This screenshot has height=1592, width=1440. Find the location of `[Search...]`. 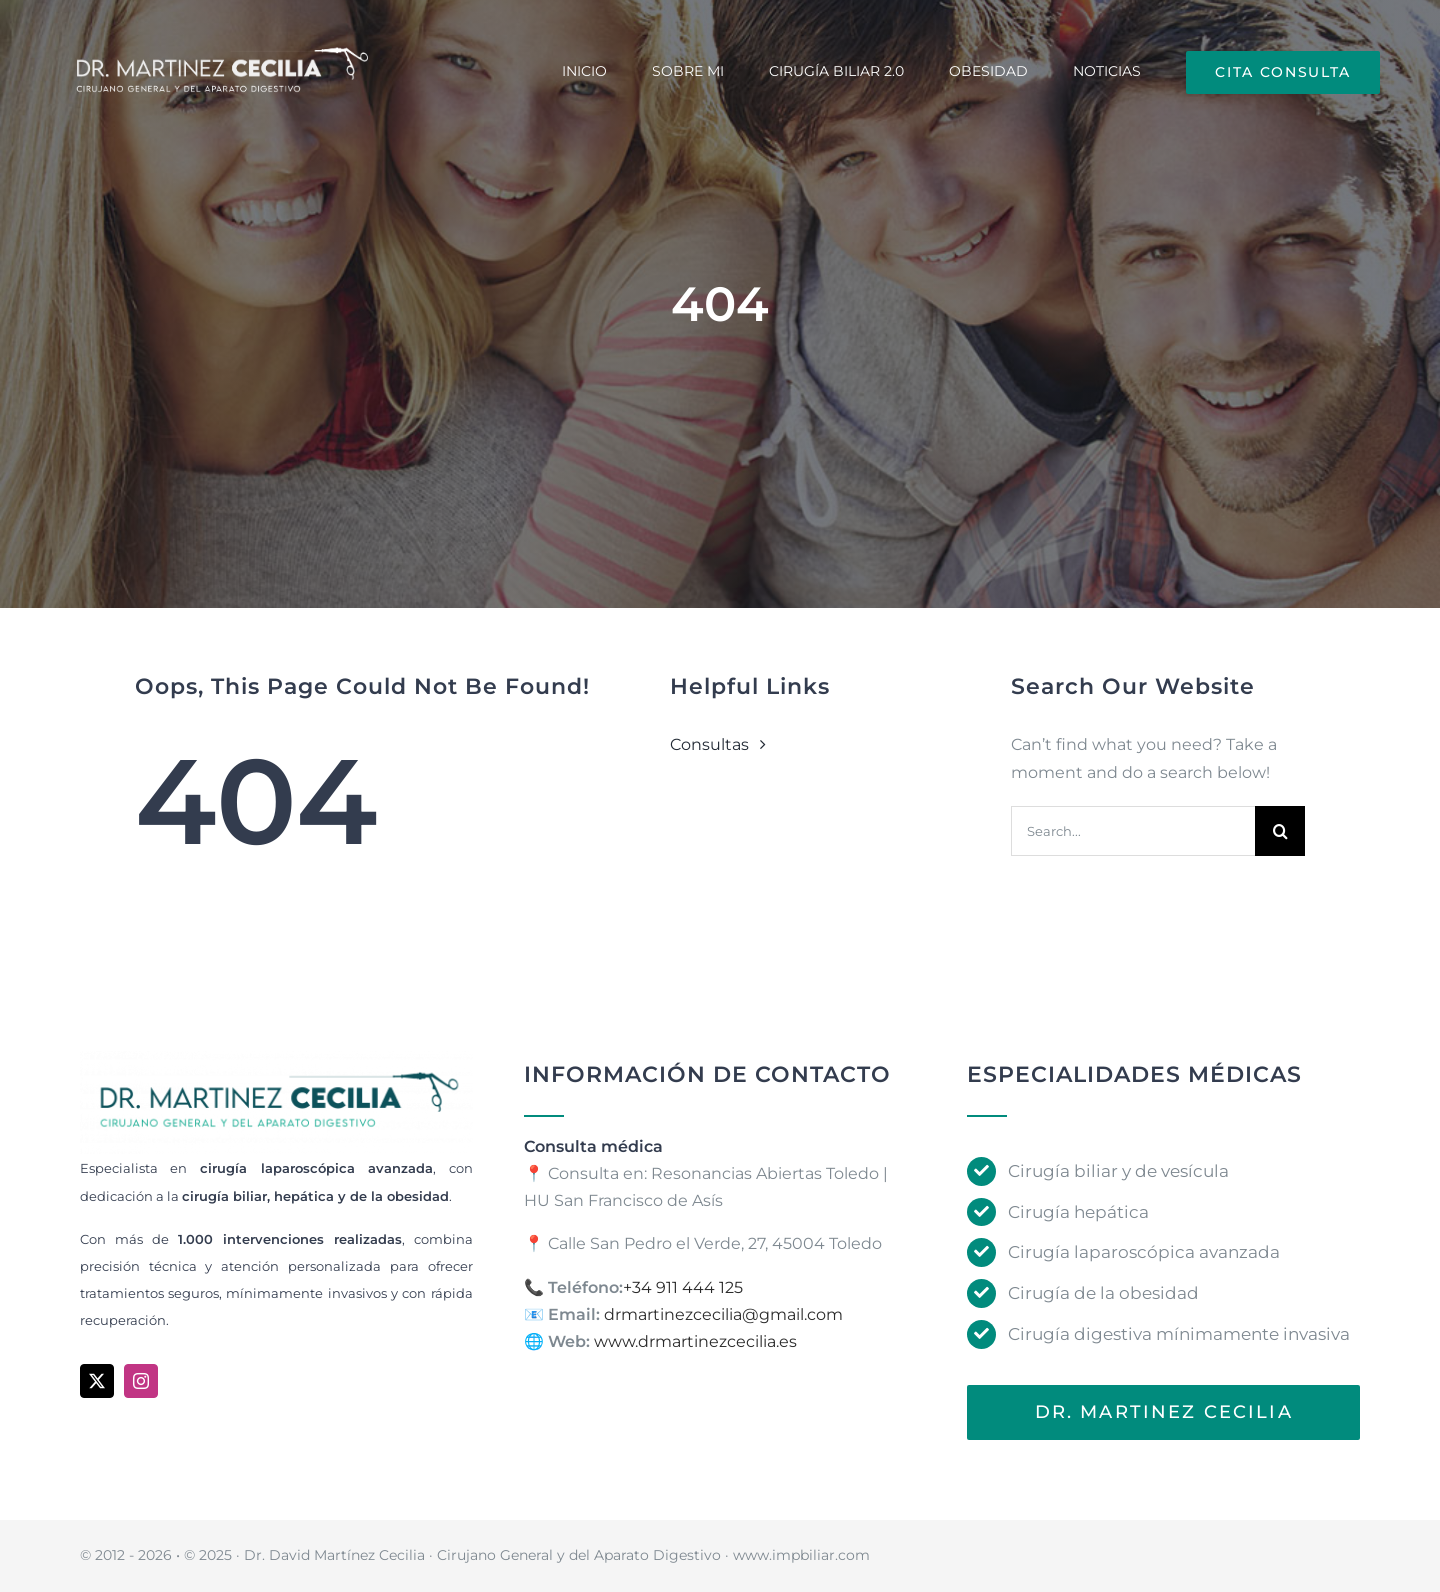

[Search...] is located at coordinates (1133, 831).